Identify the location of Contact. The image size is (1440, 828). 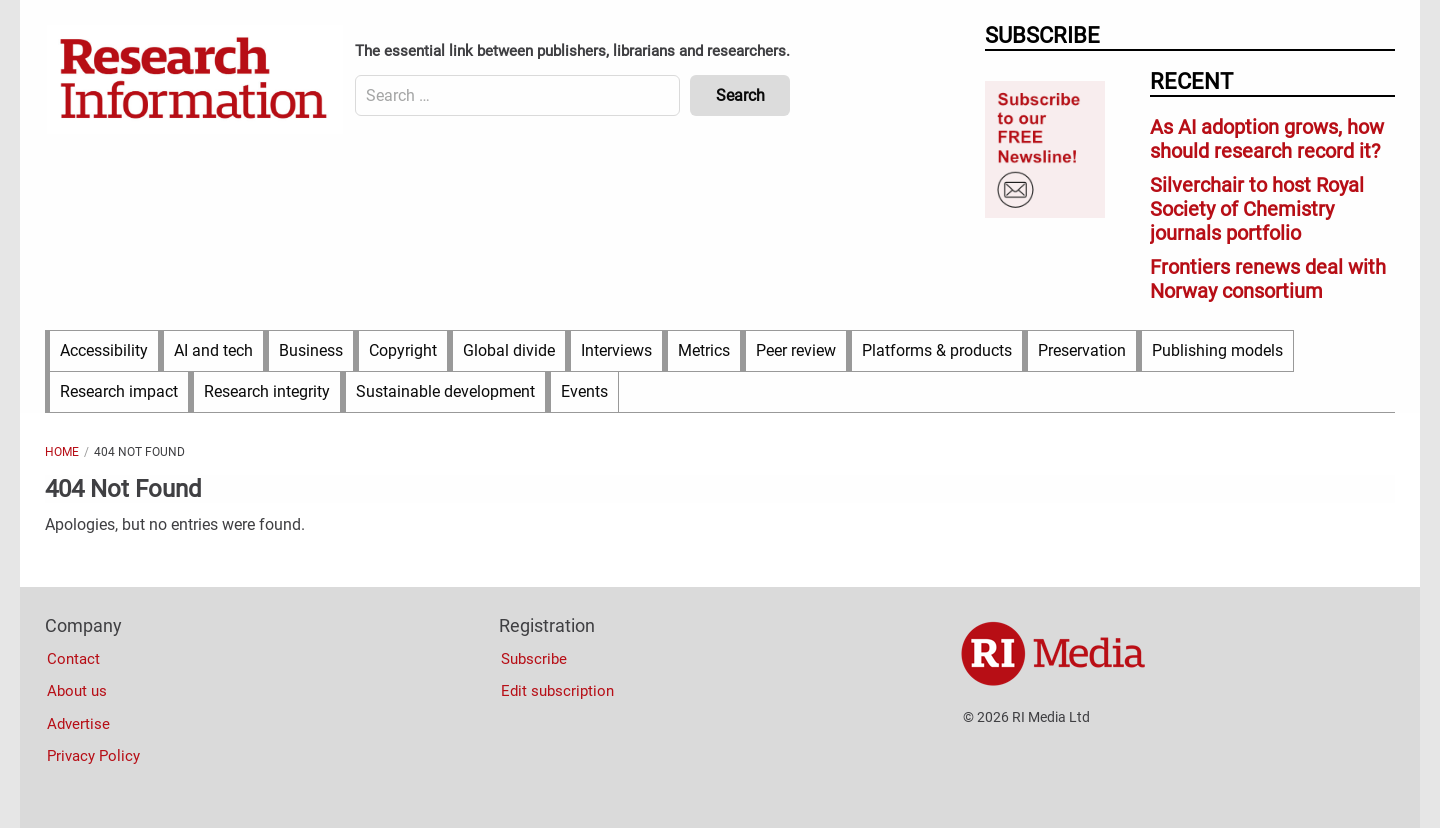
(73, 659).